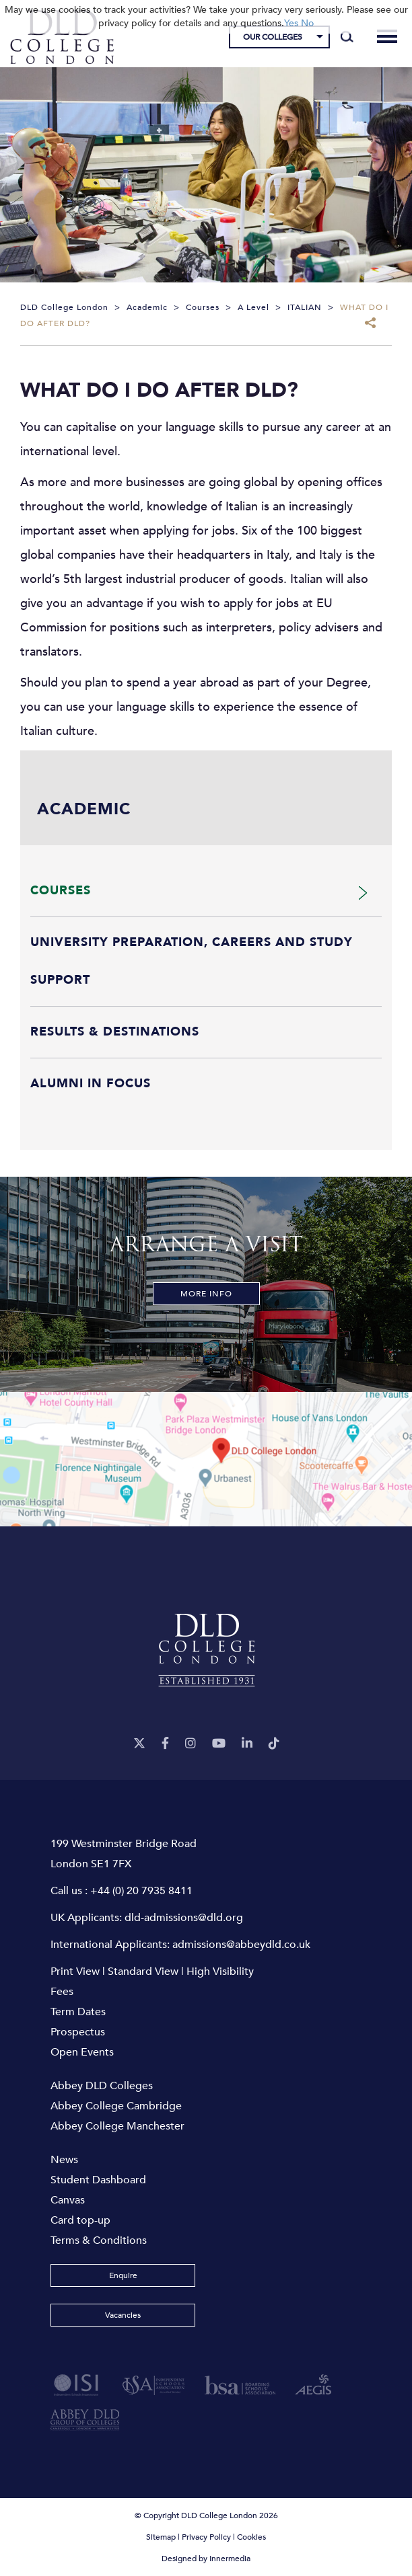 This screenshot has height=2576, width=412. What do you see at coordinates (165, 1743) in the screenshot?
I see `[Facebook]` at bounding box center [165, 1743].